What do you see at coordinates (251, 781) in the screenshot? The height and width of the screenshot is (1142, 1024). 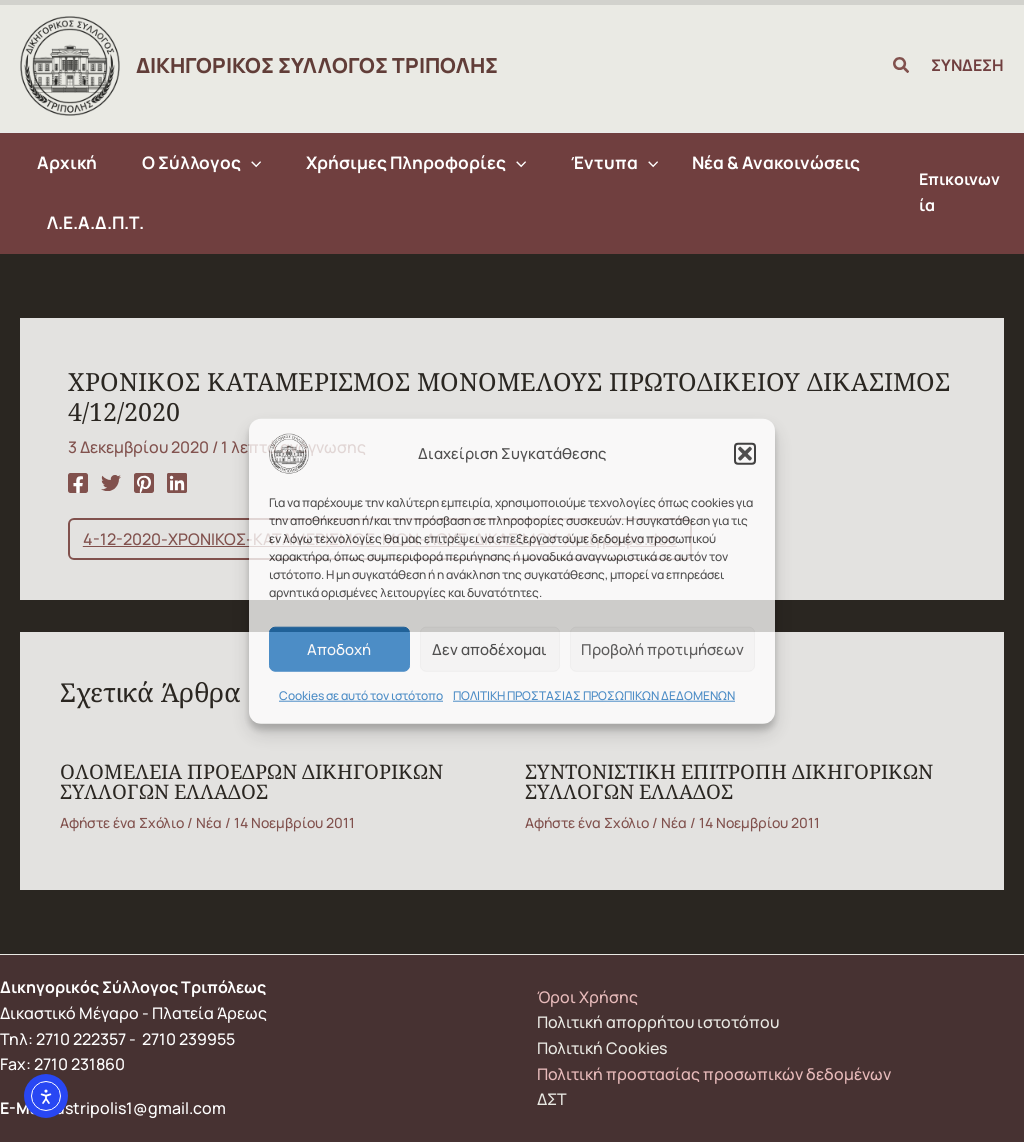 I see `ΟΛΟΜΕΛΕΙΑ ΠΡΟΕΔΡΩΝ ΔΙΚΗΓΟΡΙΚΩΝ ΣΥΛΛΟΓΩΝ ΕΛΛΑΔΟΣ` at bounding box center [251, 781].